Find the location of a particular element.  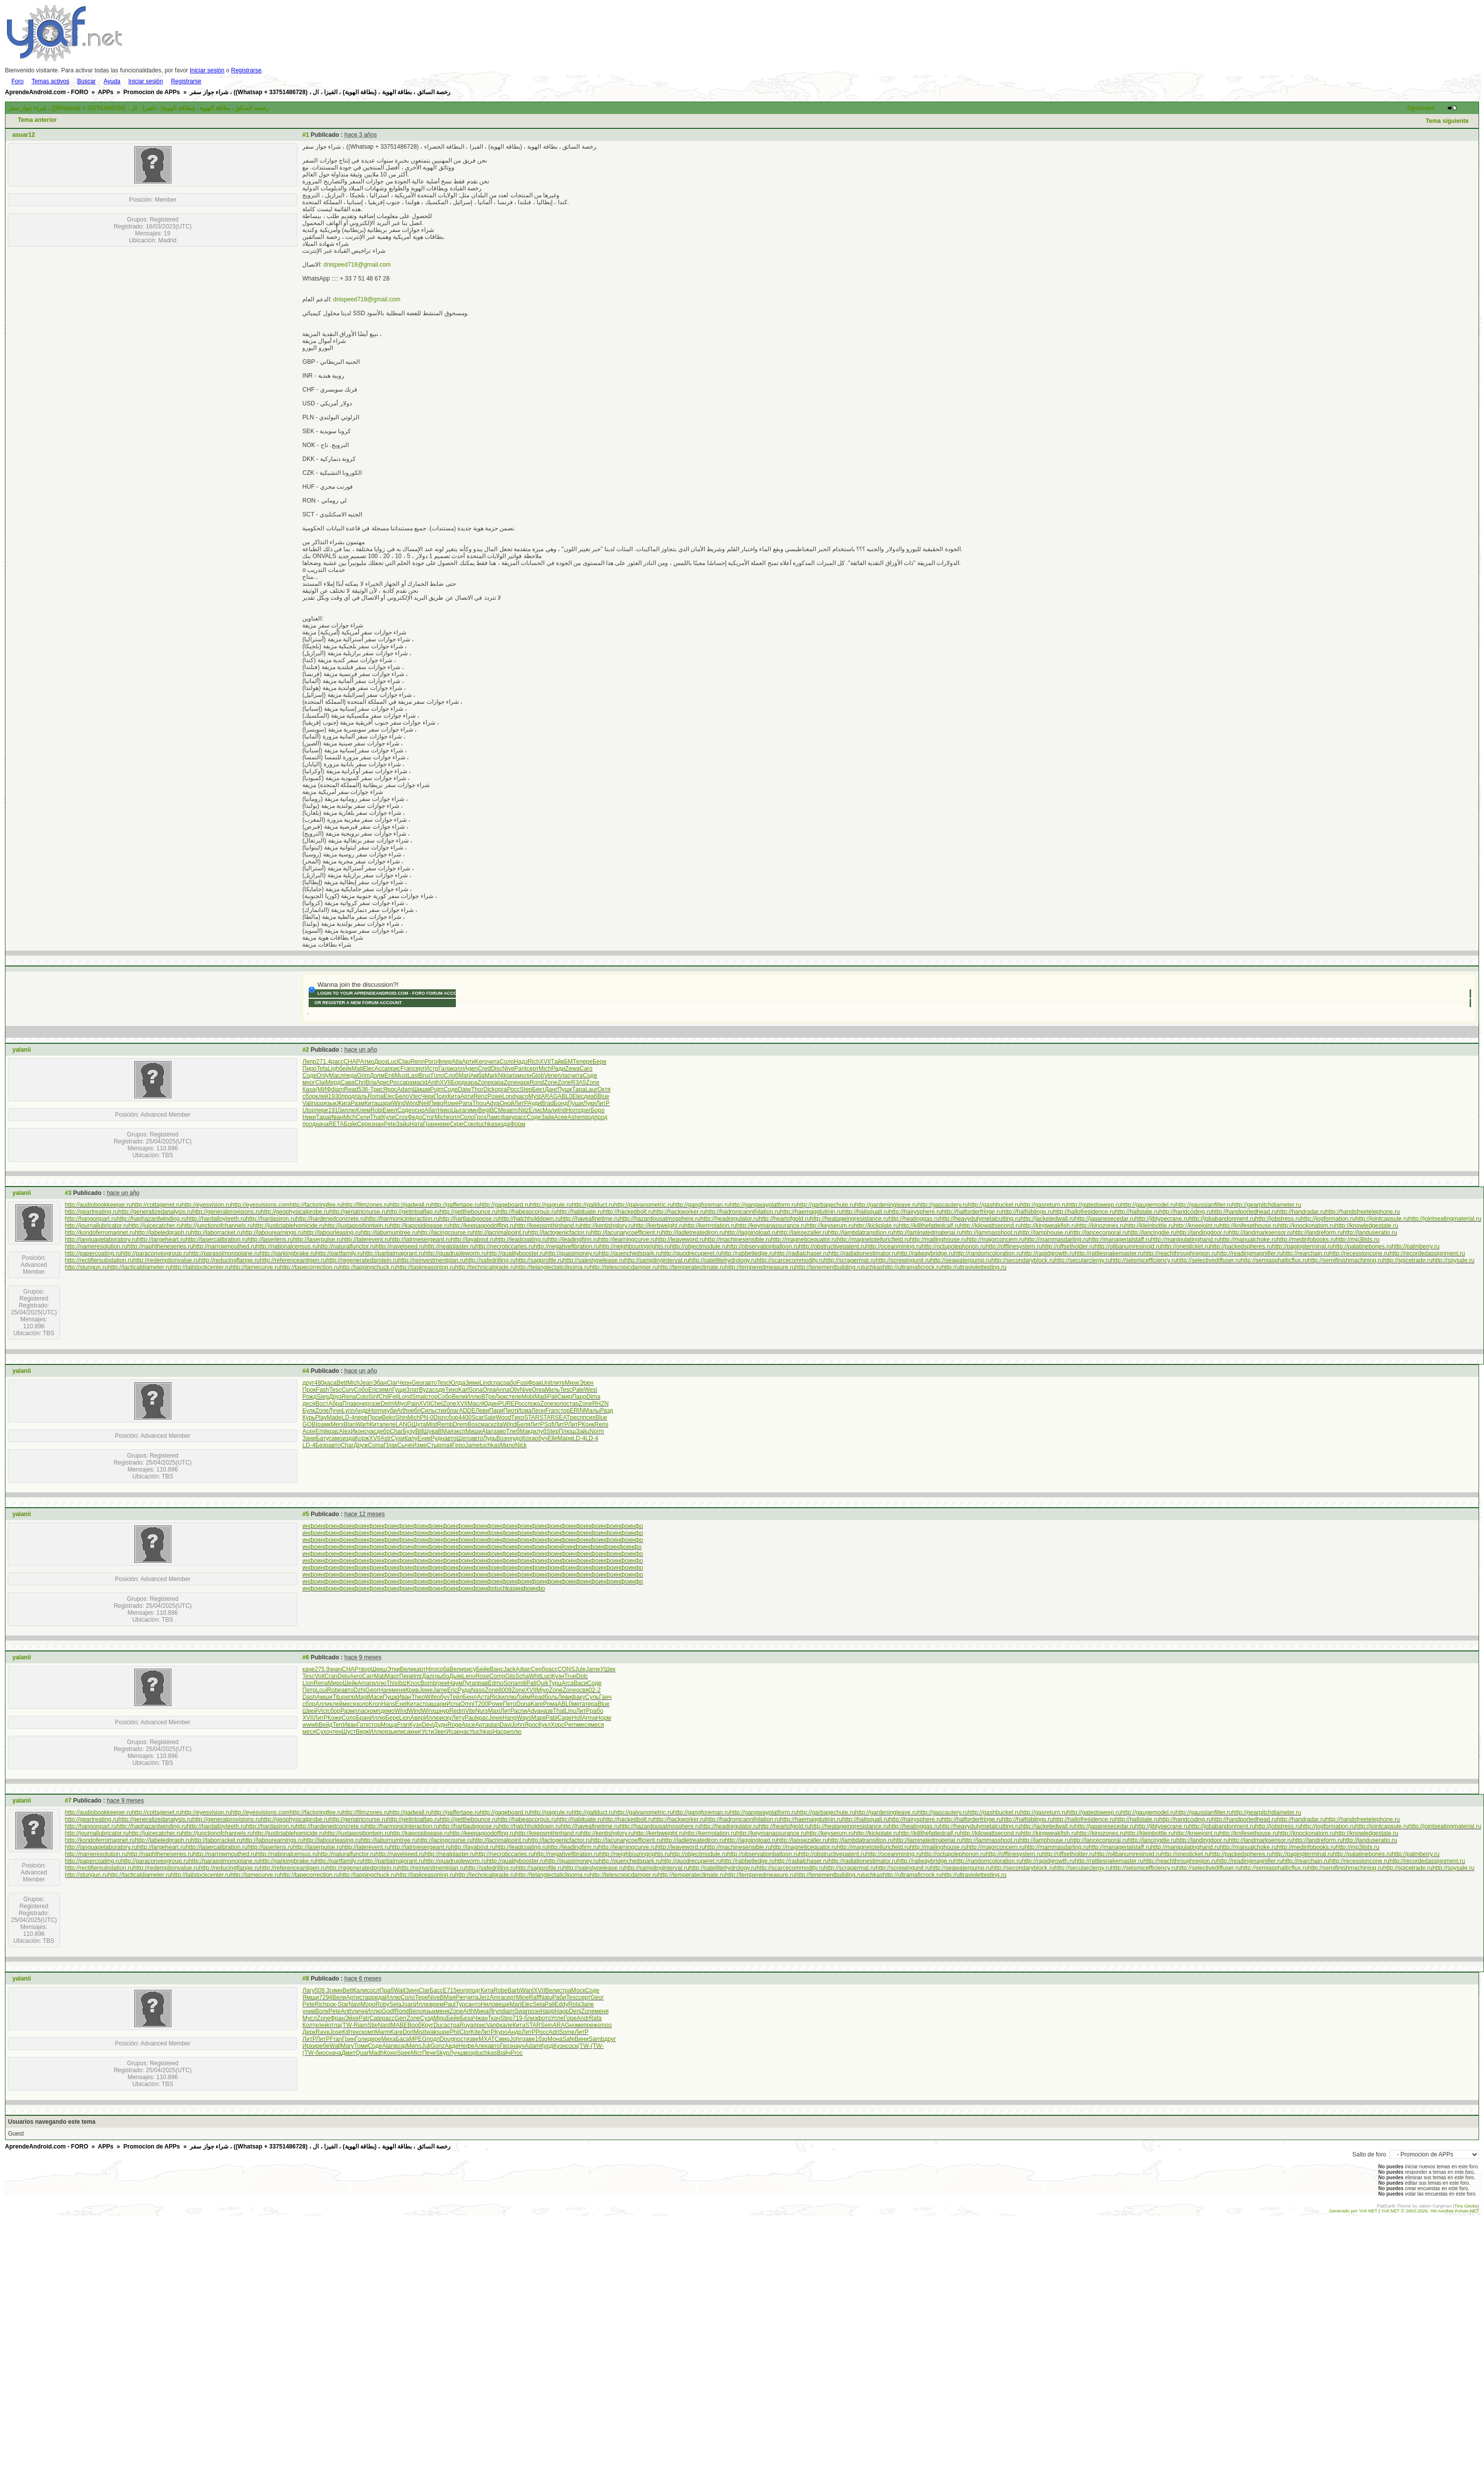

Мерд is located at coordinates (333, 1082).